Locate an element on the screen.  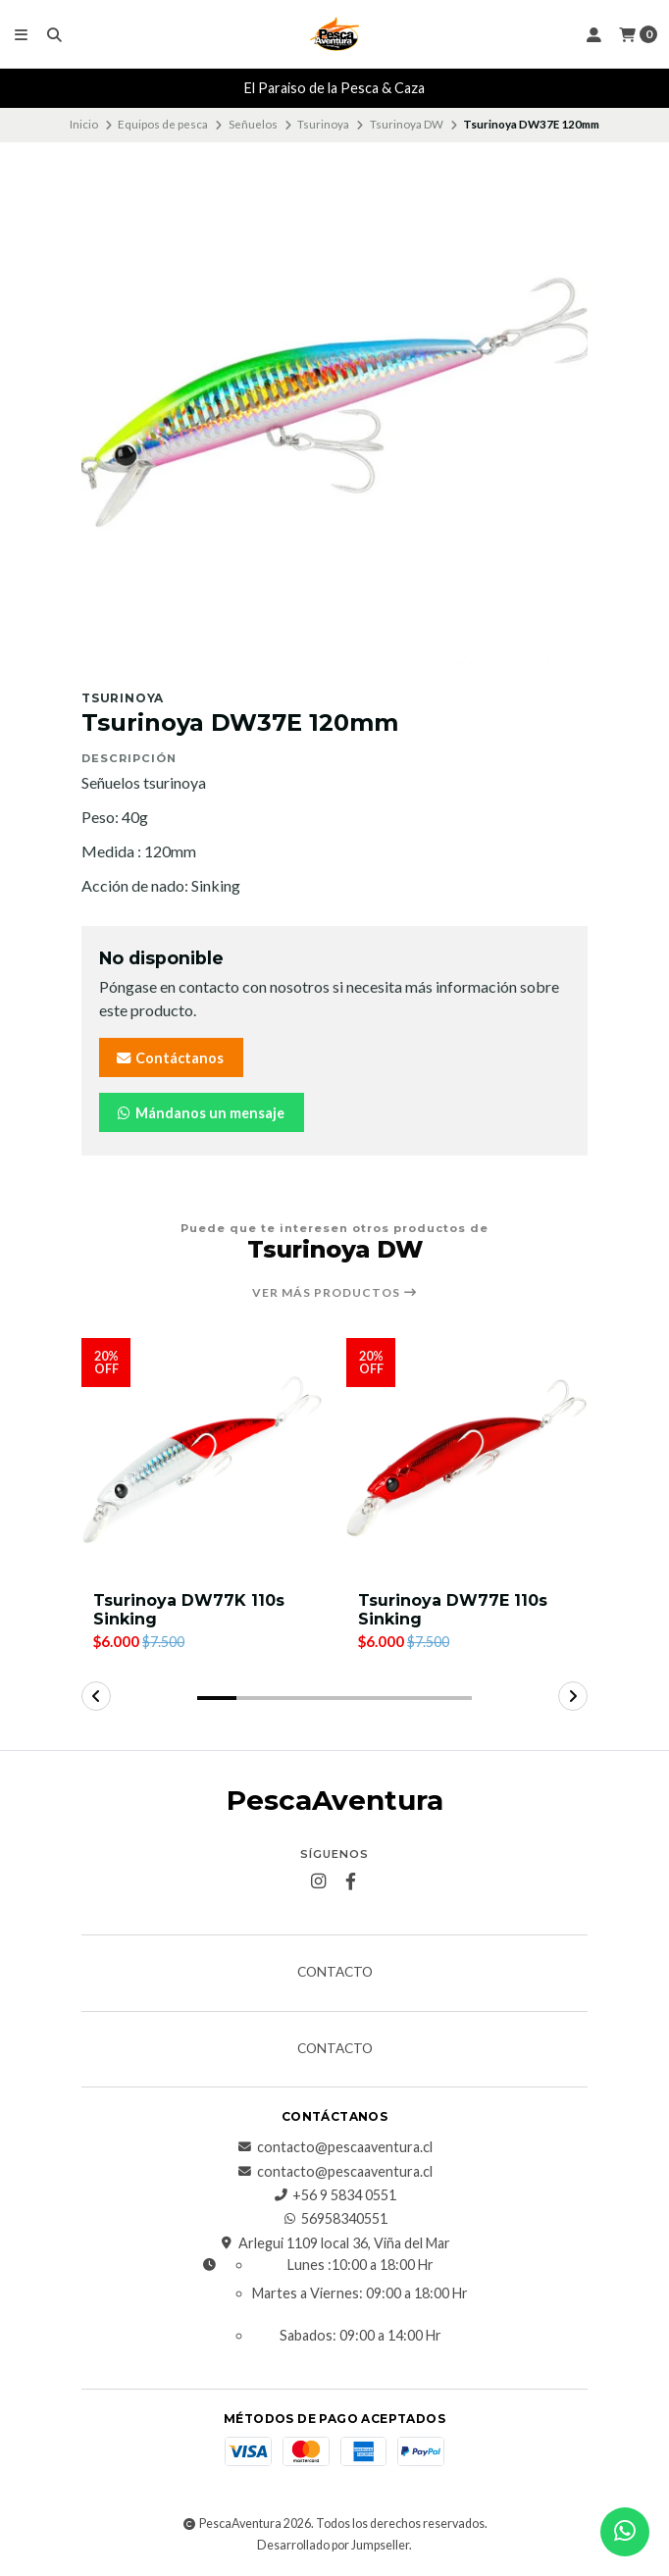
[button] is located at coordinates (216, 1698).